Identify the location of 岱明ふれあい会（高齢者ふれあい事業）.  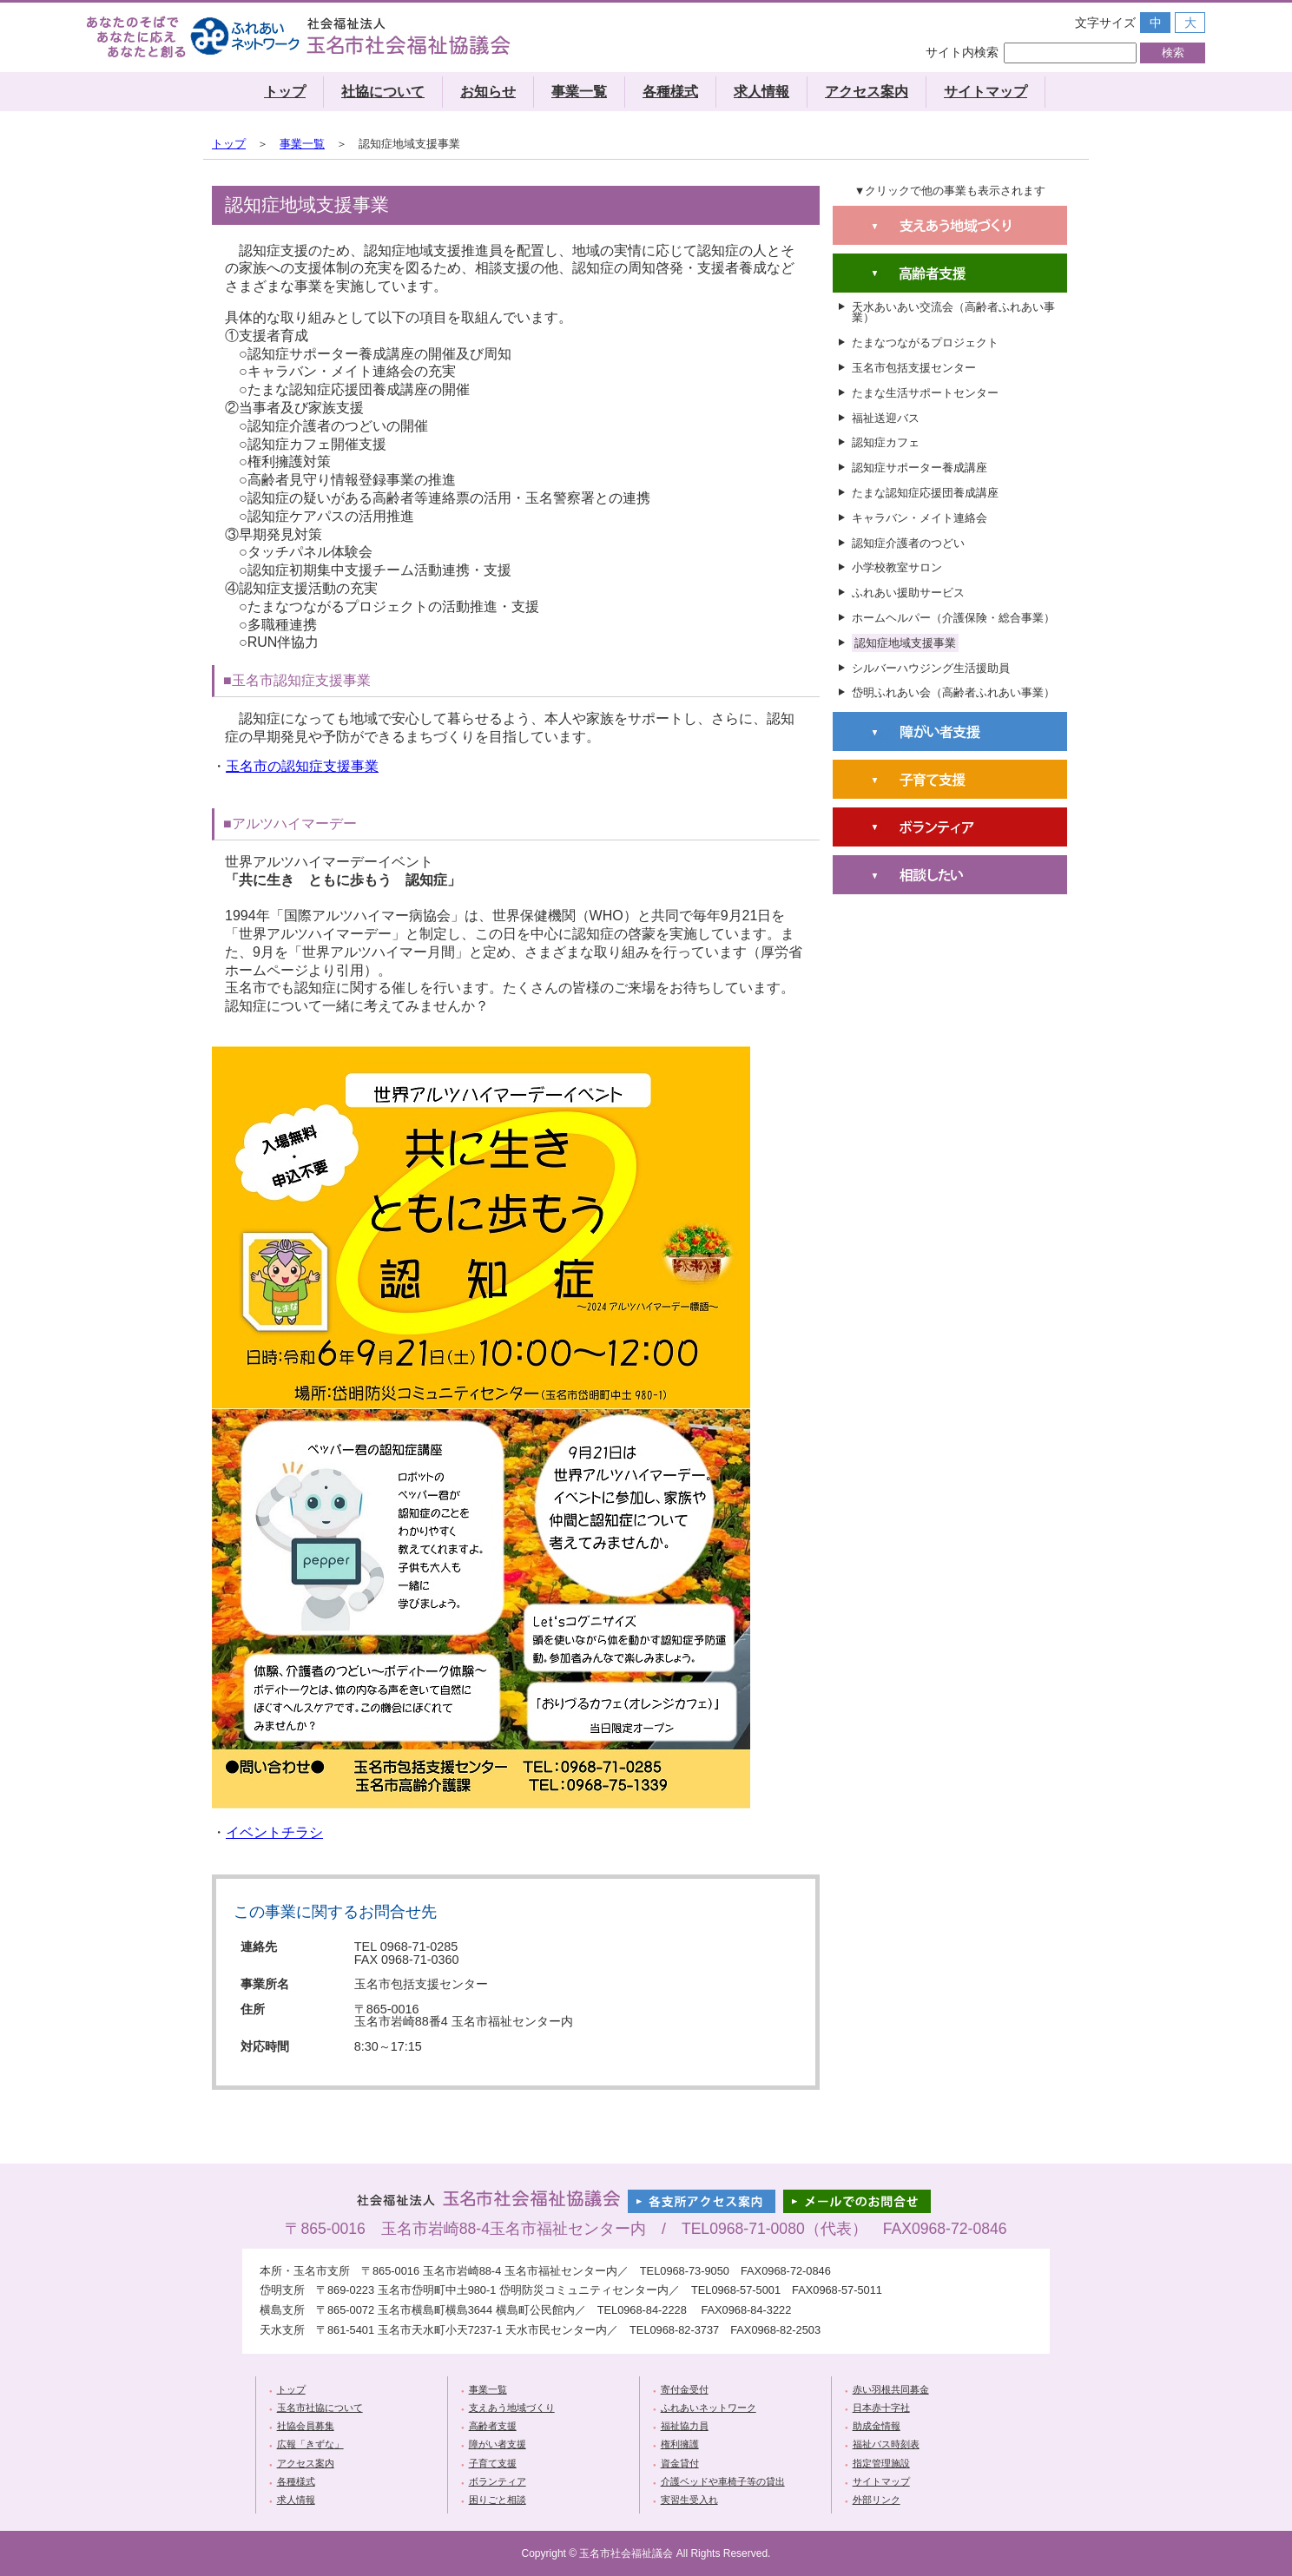
(953, 692).